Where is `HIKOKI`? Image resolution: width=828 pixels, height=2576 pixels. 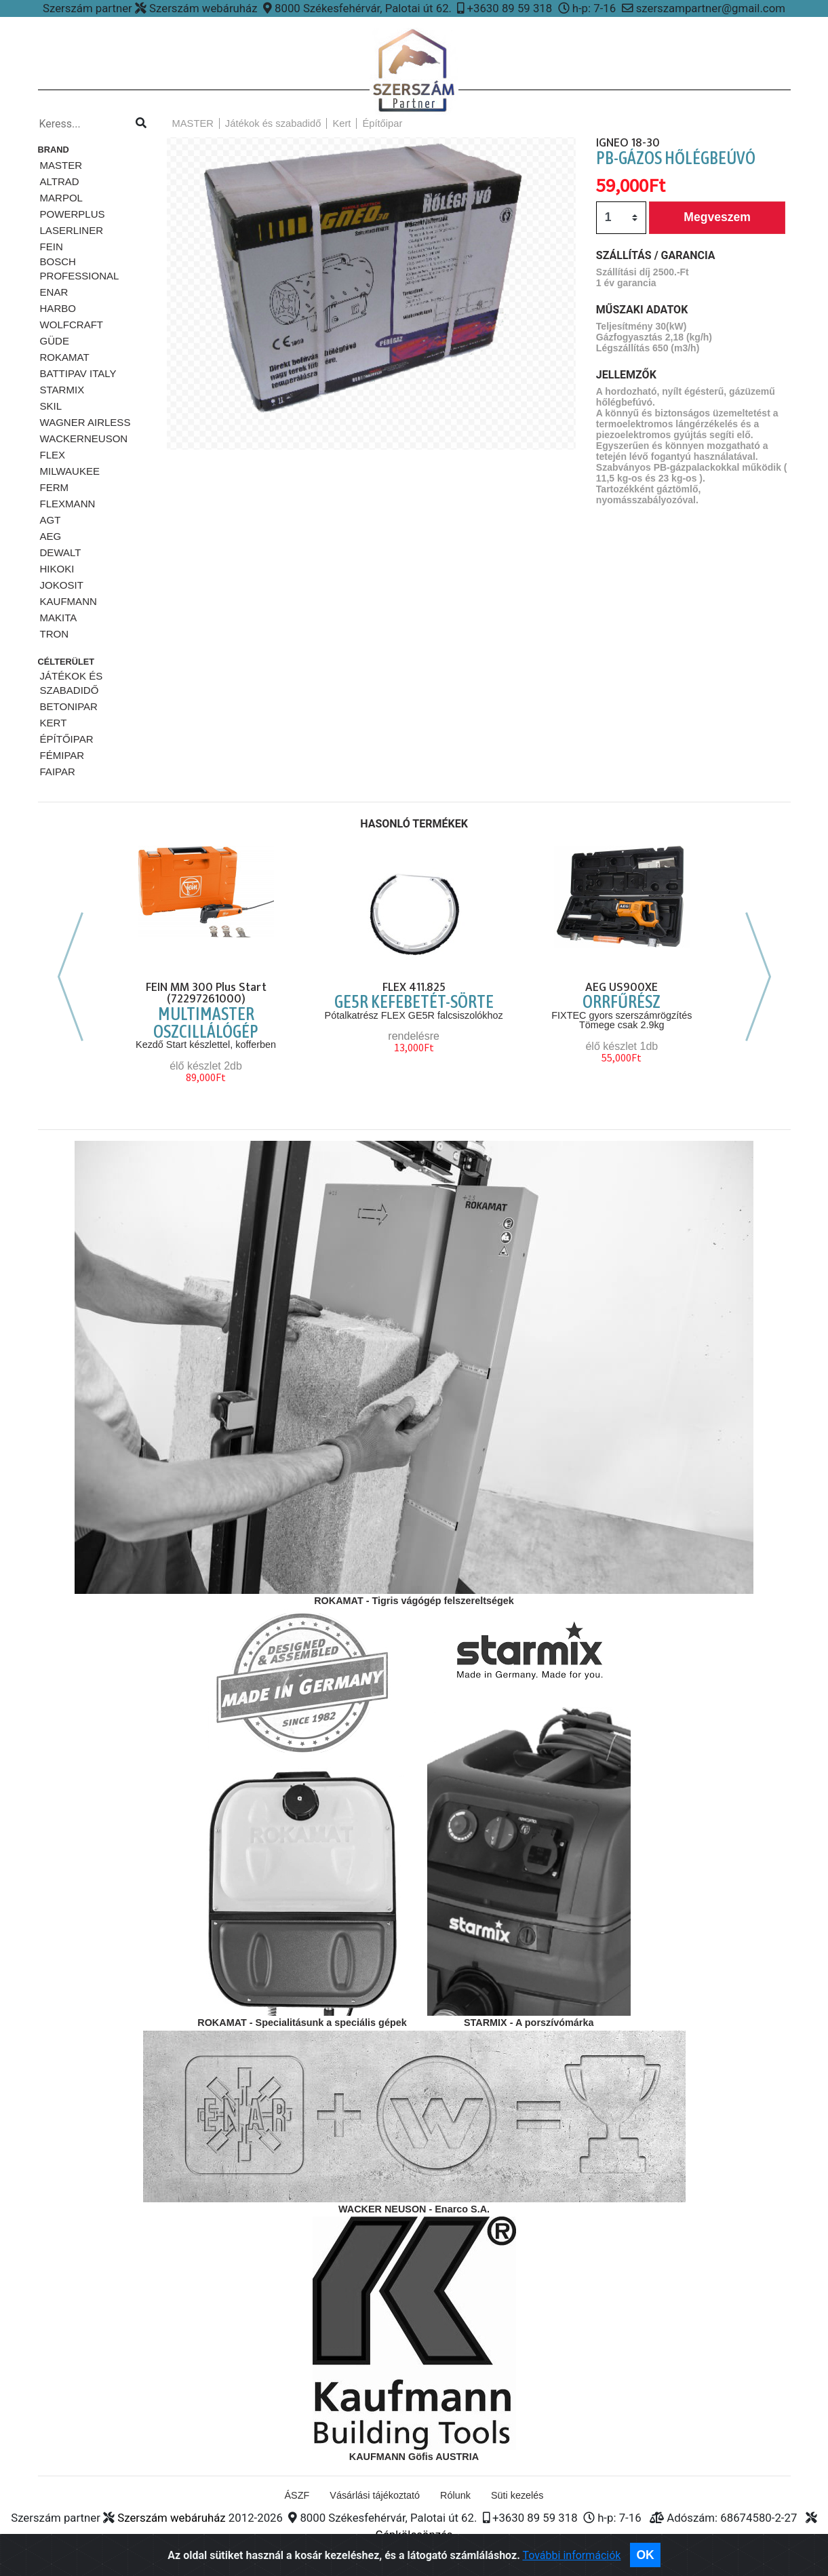
HIKOKI is located at coordinates (57, 568).